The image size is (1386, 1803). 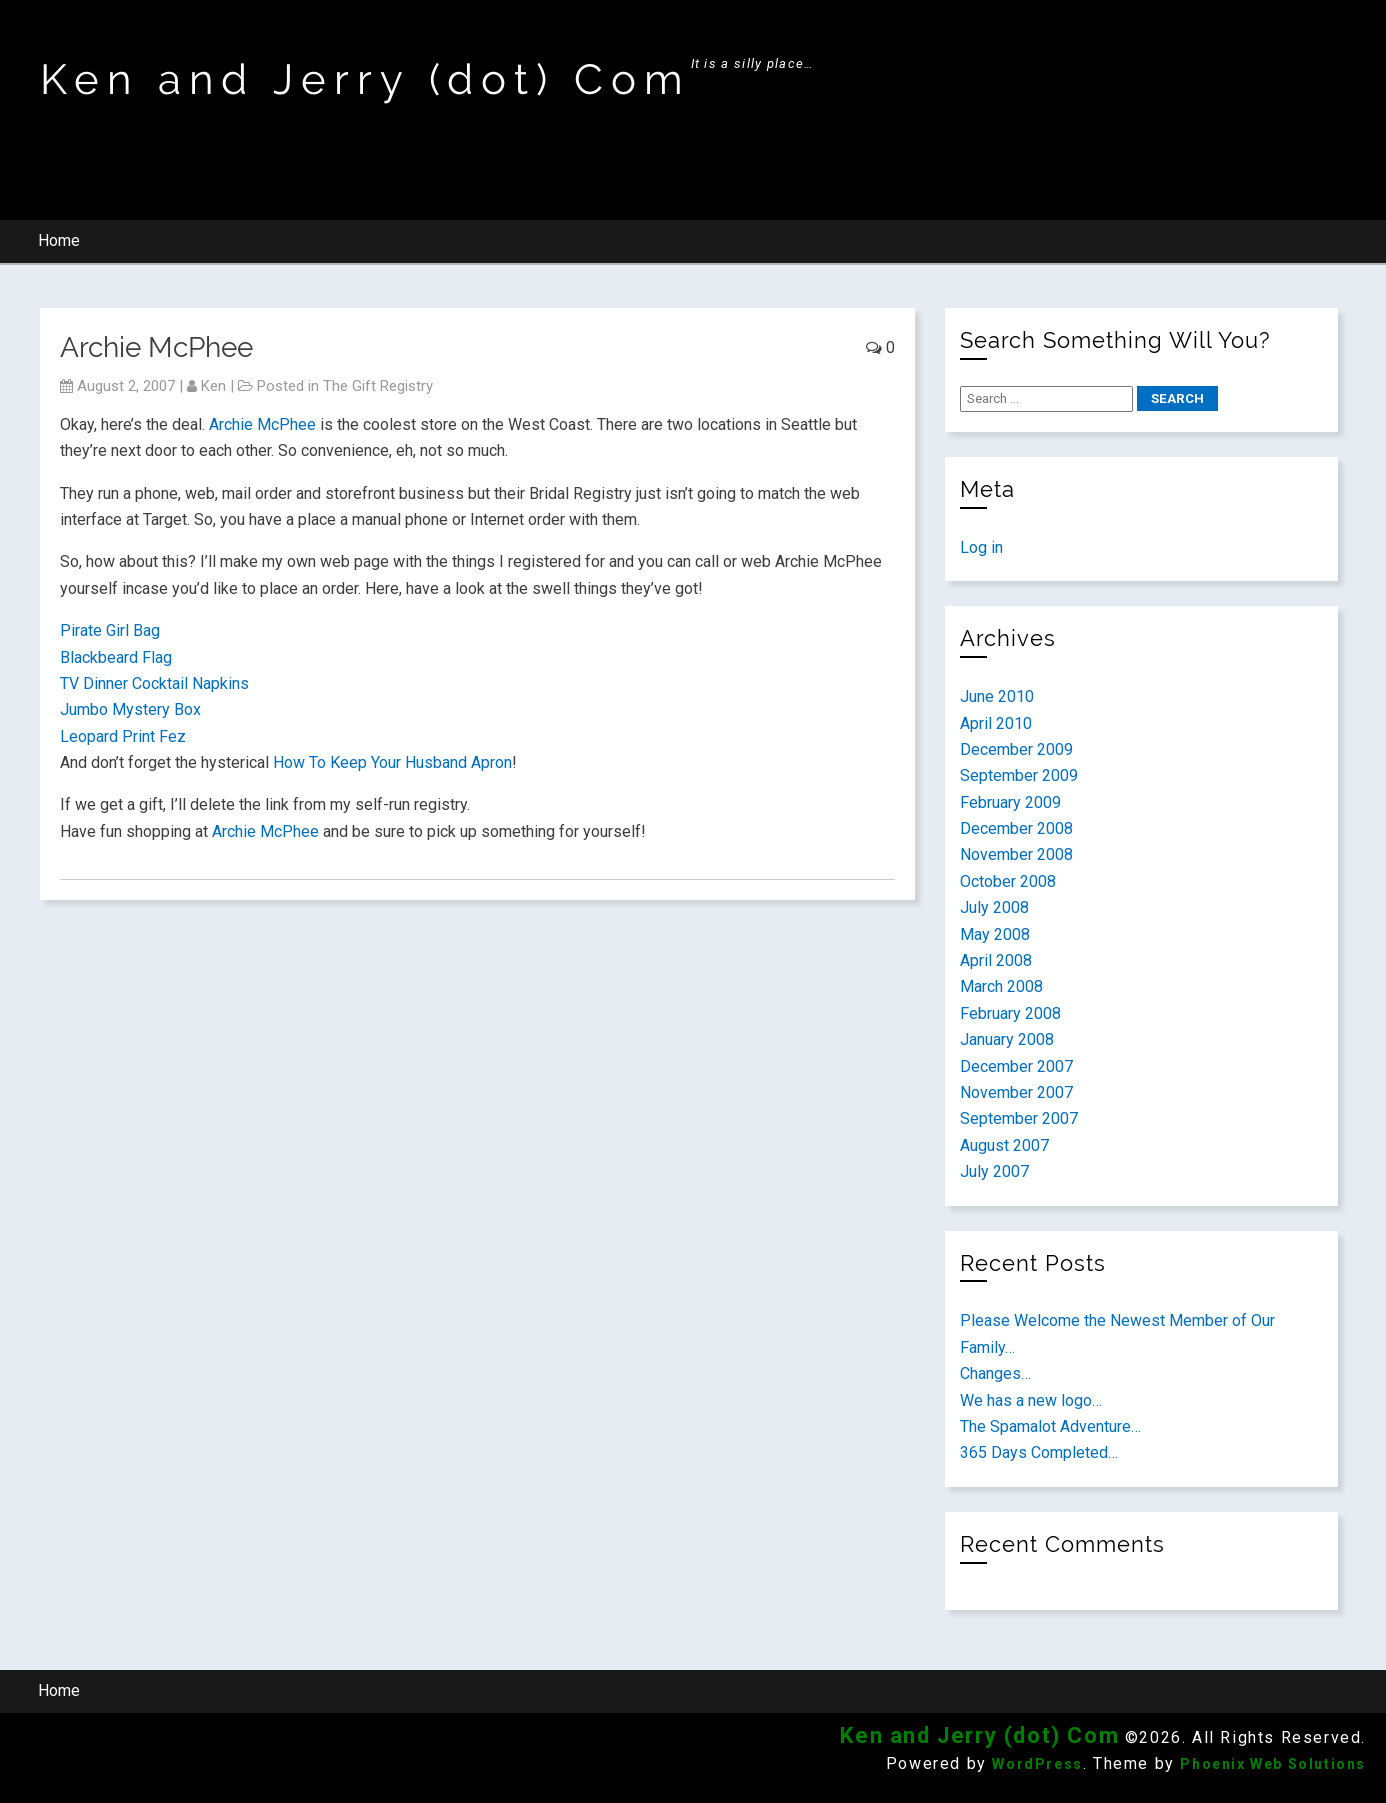 What do you see at coordinates (1031, 1400) in the screenshot?
I see `We has a new logo…` at bounding box center [1031, 1400].